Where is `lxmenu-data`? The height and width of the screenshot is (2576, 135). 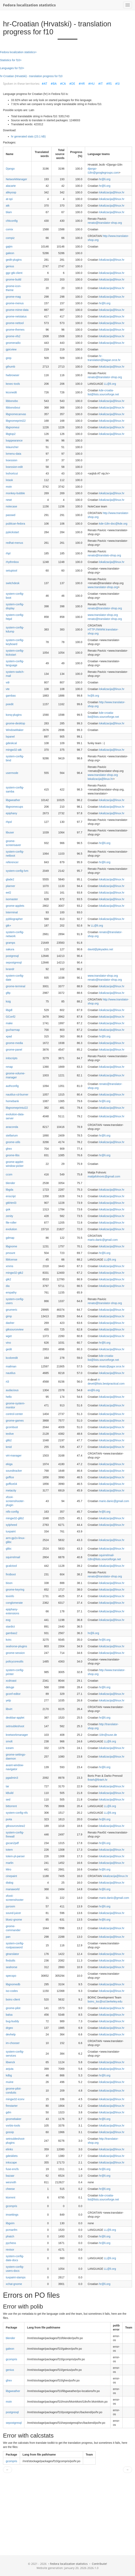
lxmenu-data is located at coordinates (13, 453).